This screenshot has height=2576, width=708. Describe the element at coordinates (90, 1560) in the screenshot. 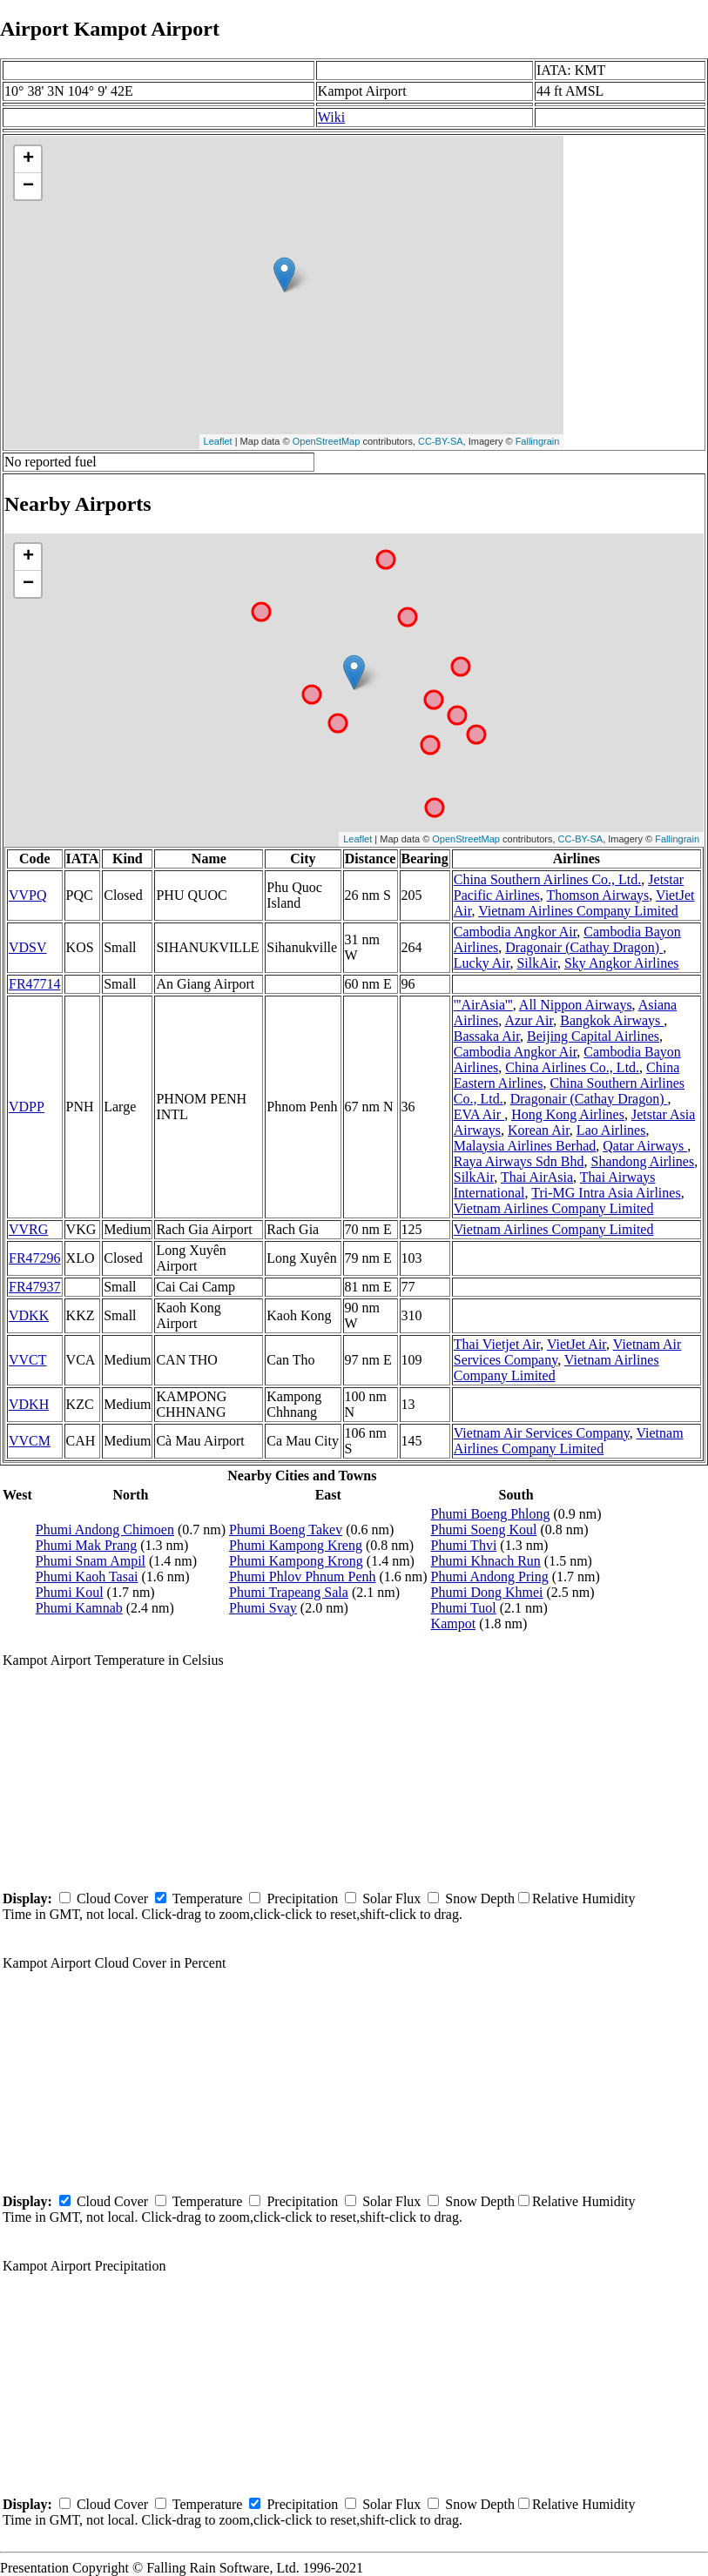

I see `Phumi Snam Ampil` at that location.